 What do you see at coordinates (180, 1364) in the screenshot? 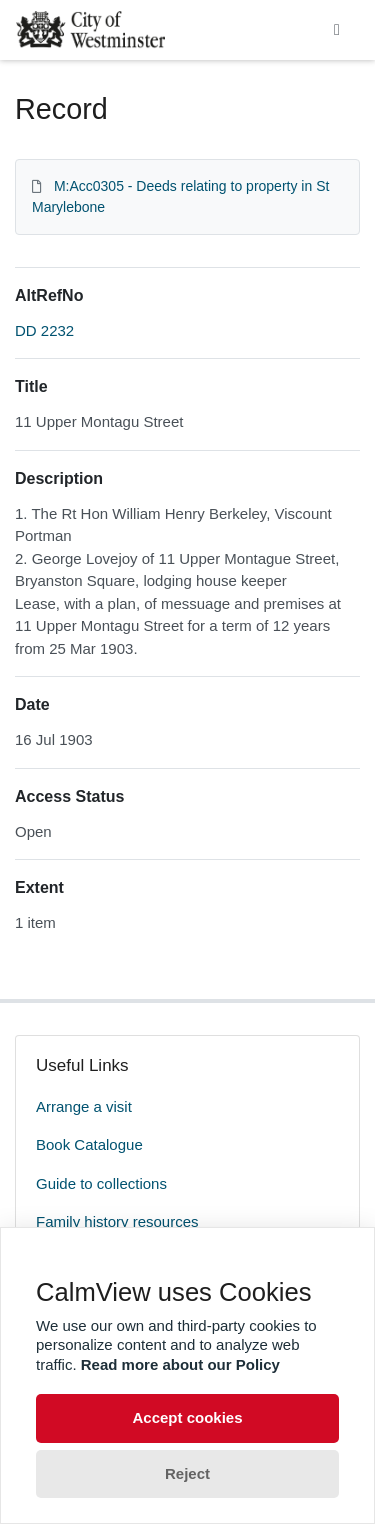
I see `Read more about our Policy` at bounding box center [180, 1364].